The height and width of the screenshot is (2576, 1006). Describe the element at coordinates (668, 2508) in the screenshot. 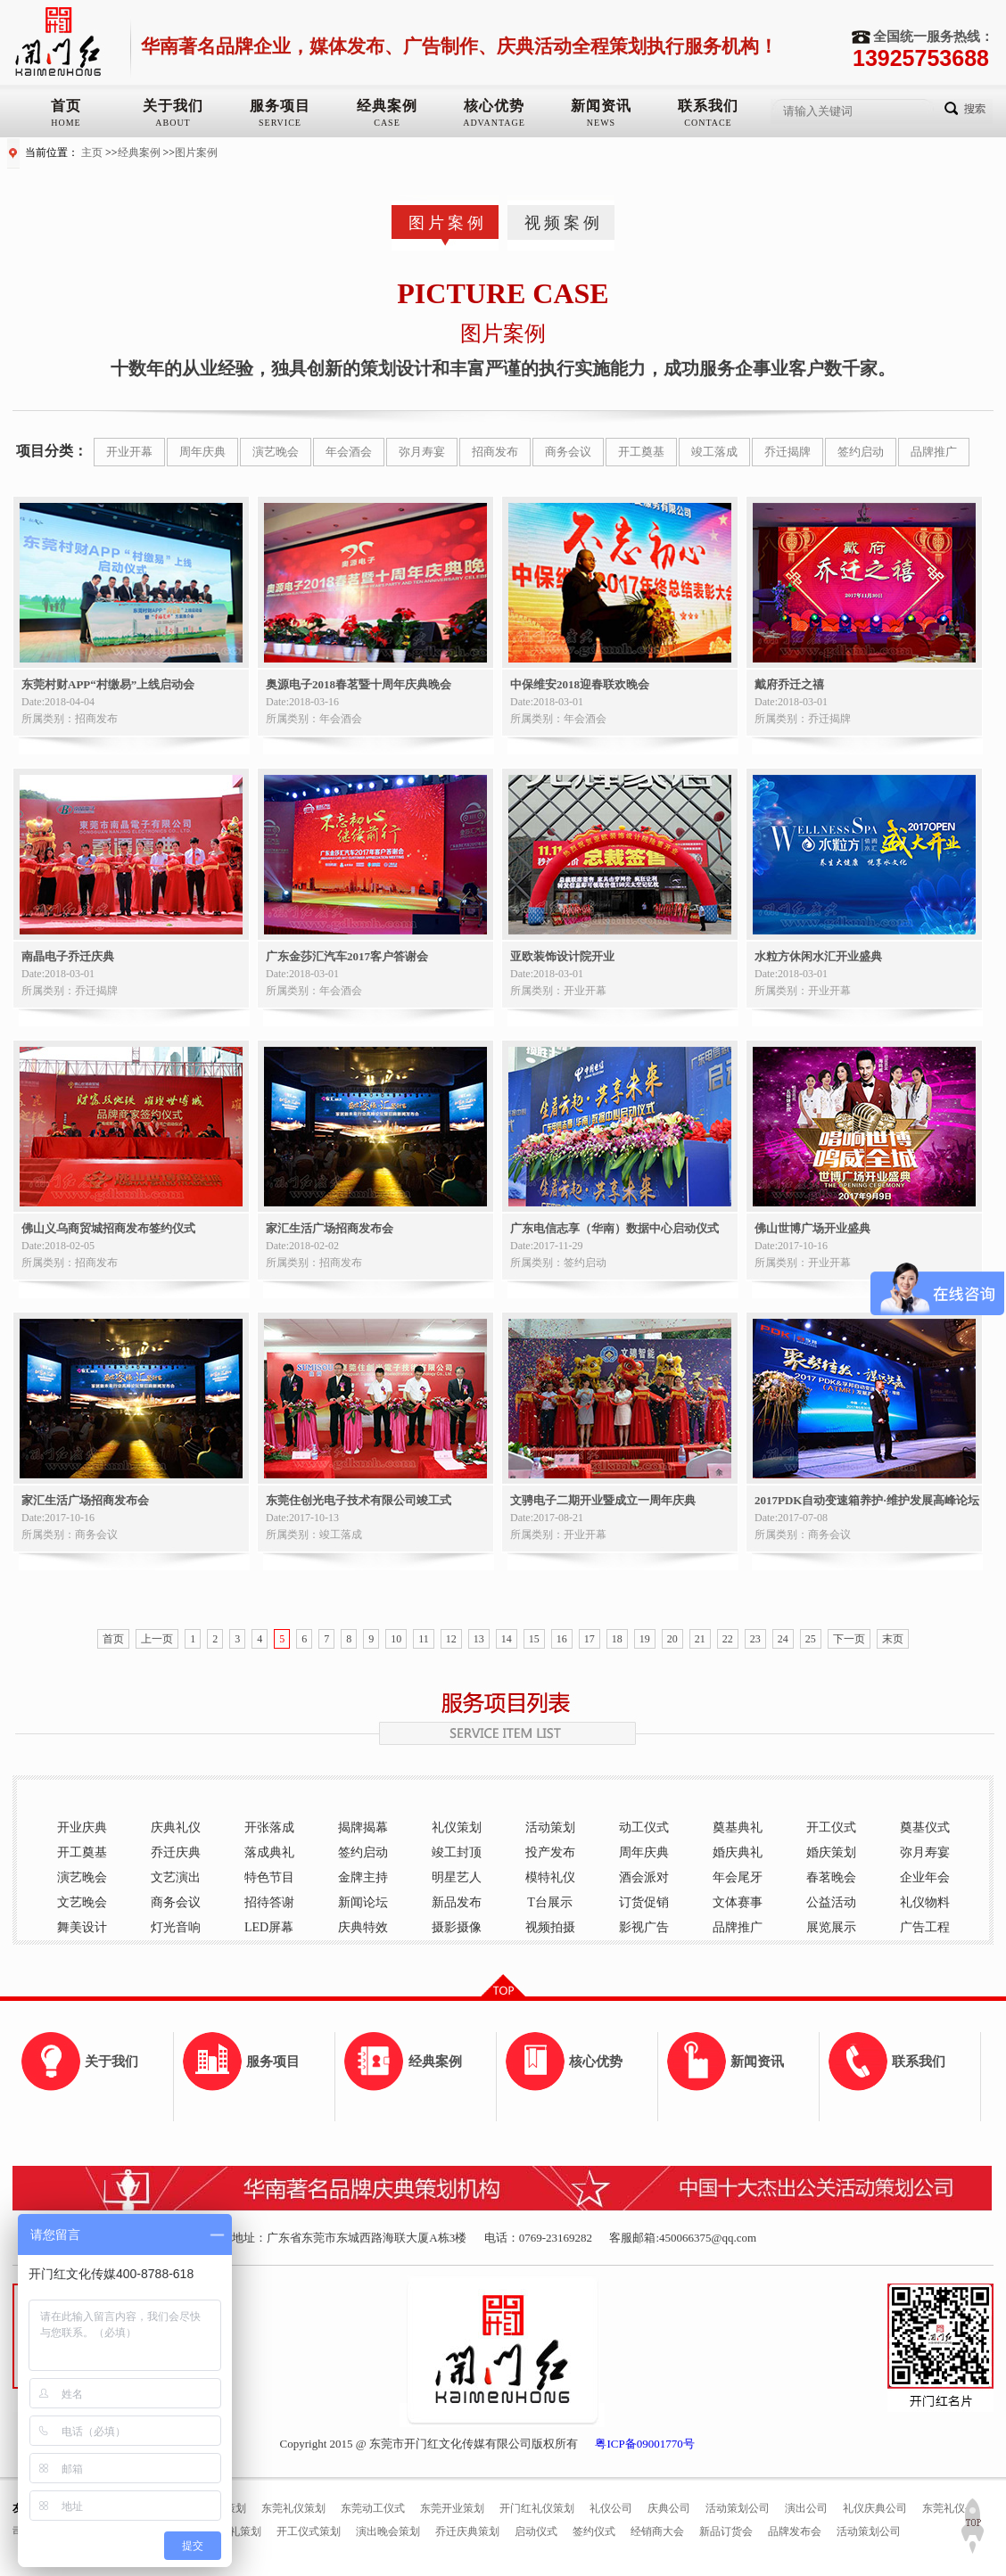

I see `庆典公司` at that location.